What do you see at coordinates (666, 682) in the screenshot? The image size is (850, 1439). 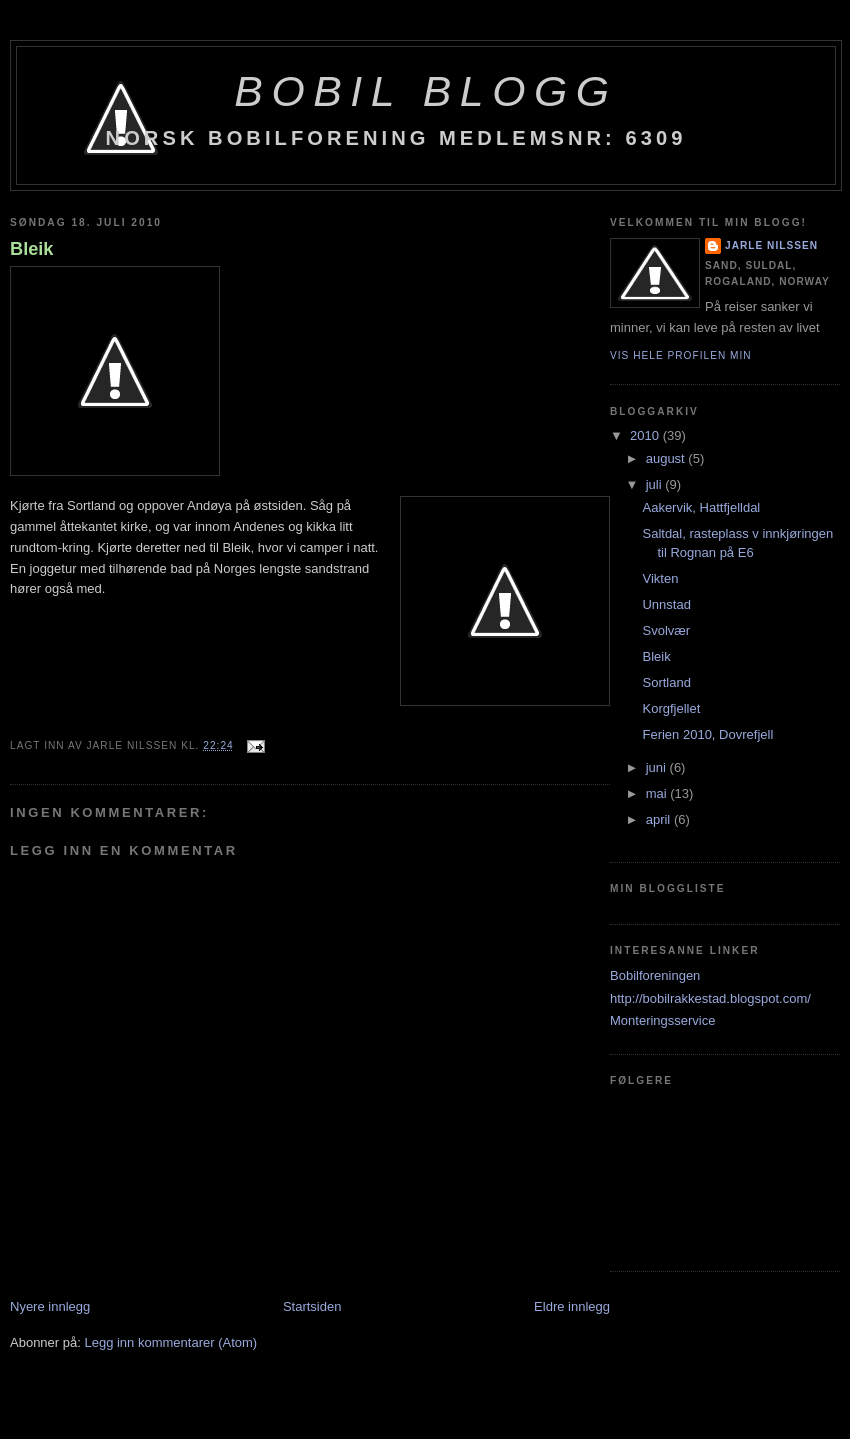 I see `Sortland` at bounding box center [666, 682].